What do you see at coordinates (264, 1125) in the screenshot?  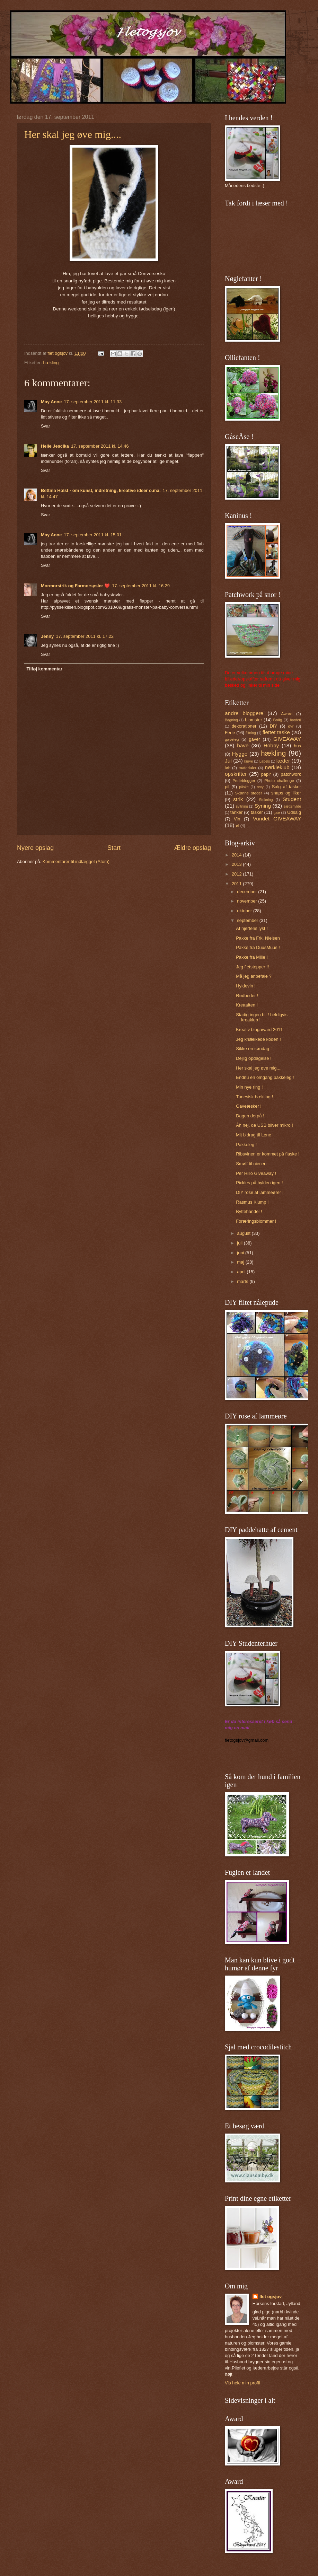 I see `Åh nej, de USB bliver mikro !` at bounding box center [264, 1125].